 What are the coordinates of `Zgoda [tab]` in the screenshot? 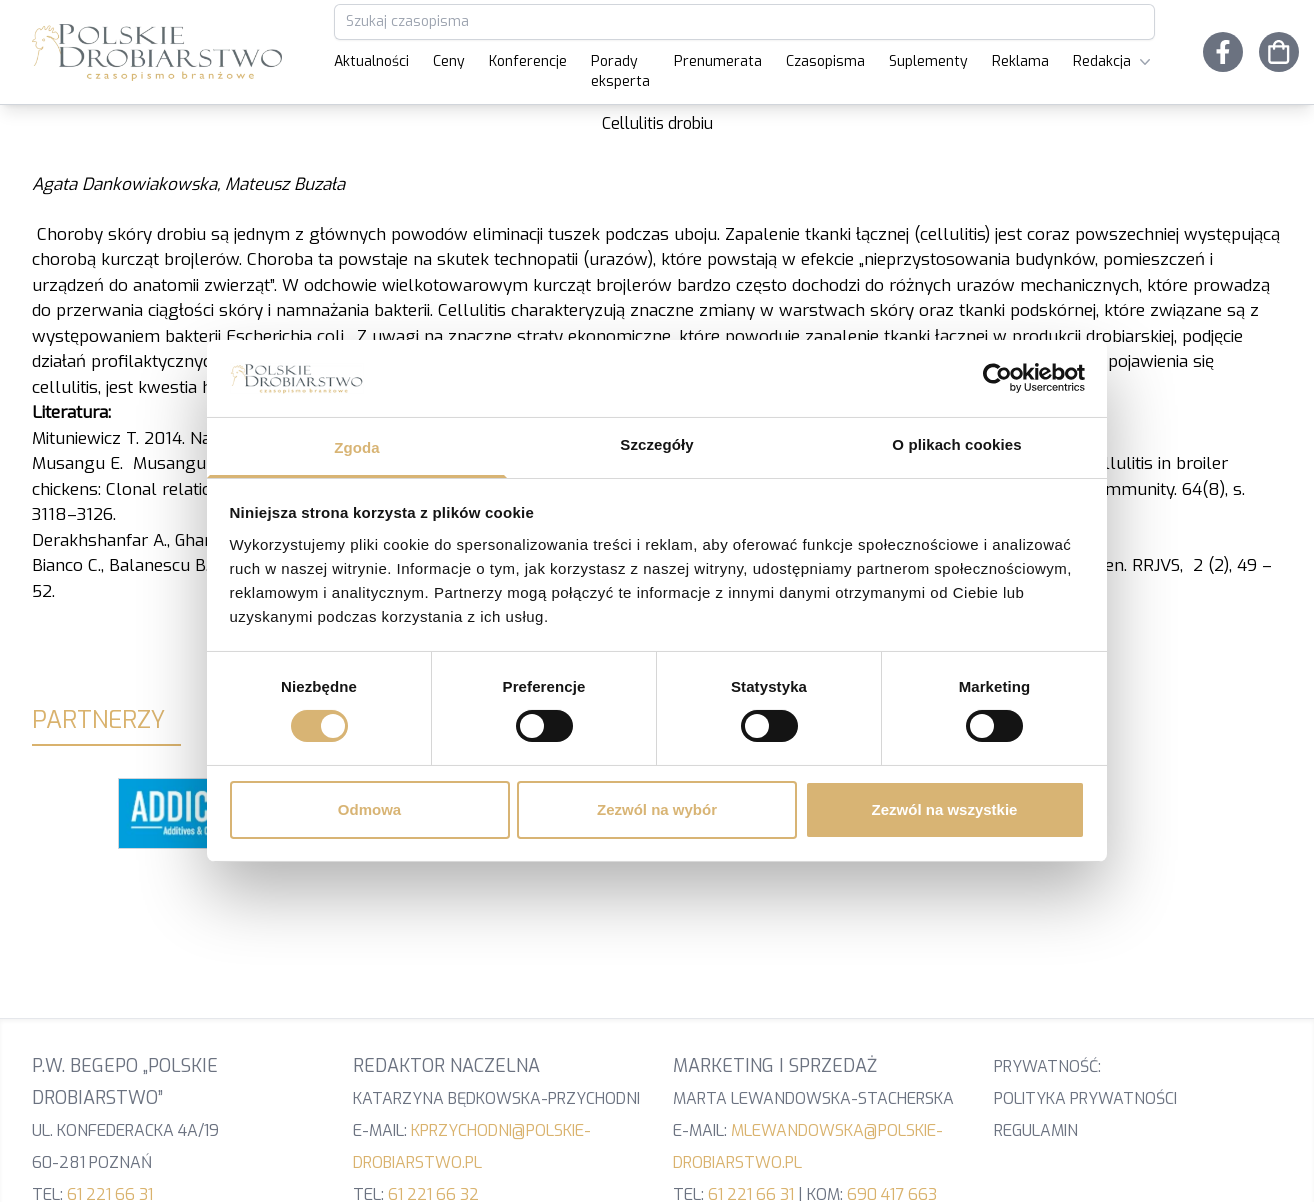 It's located at (357, 447).